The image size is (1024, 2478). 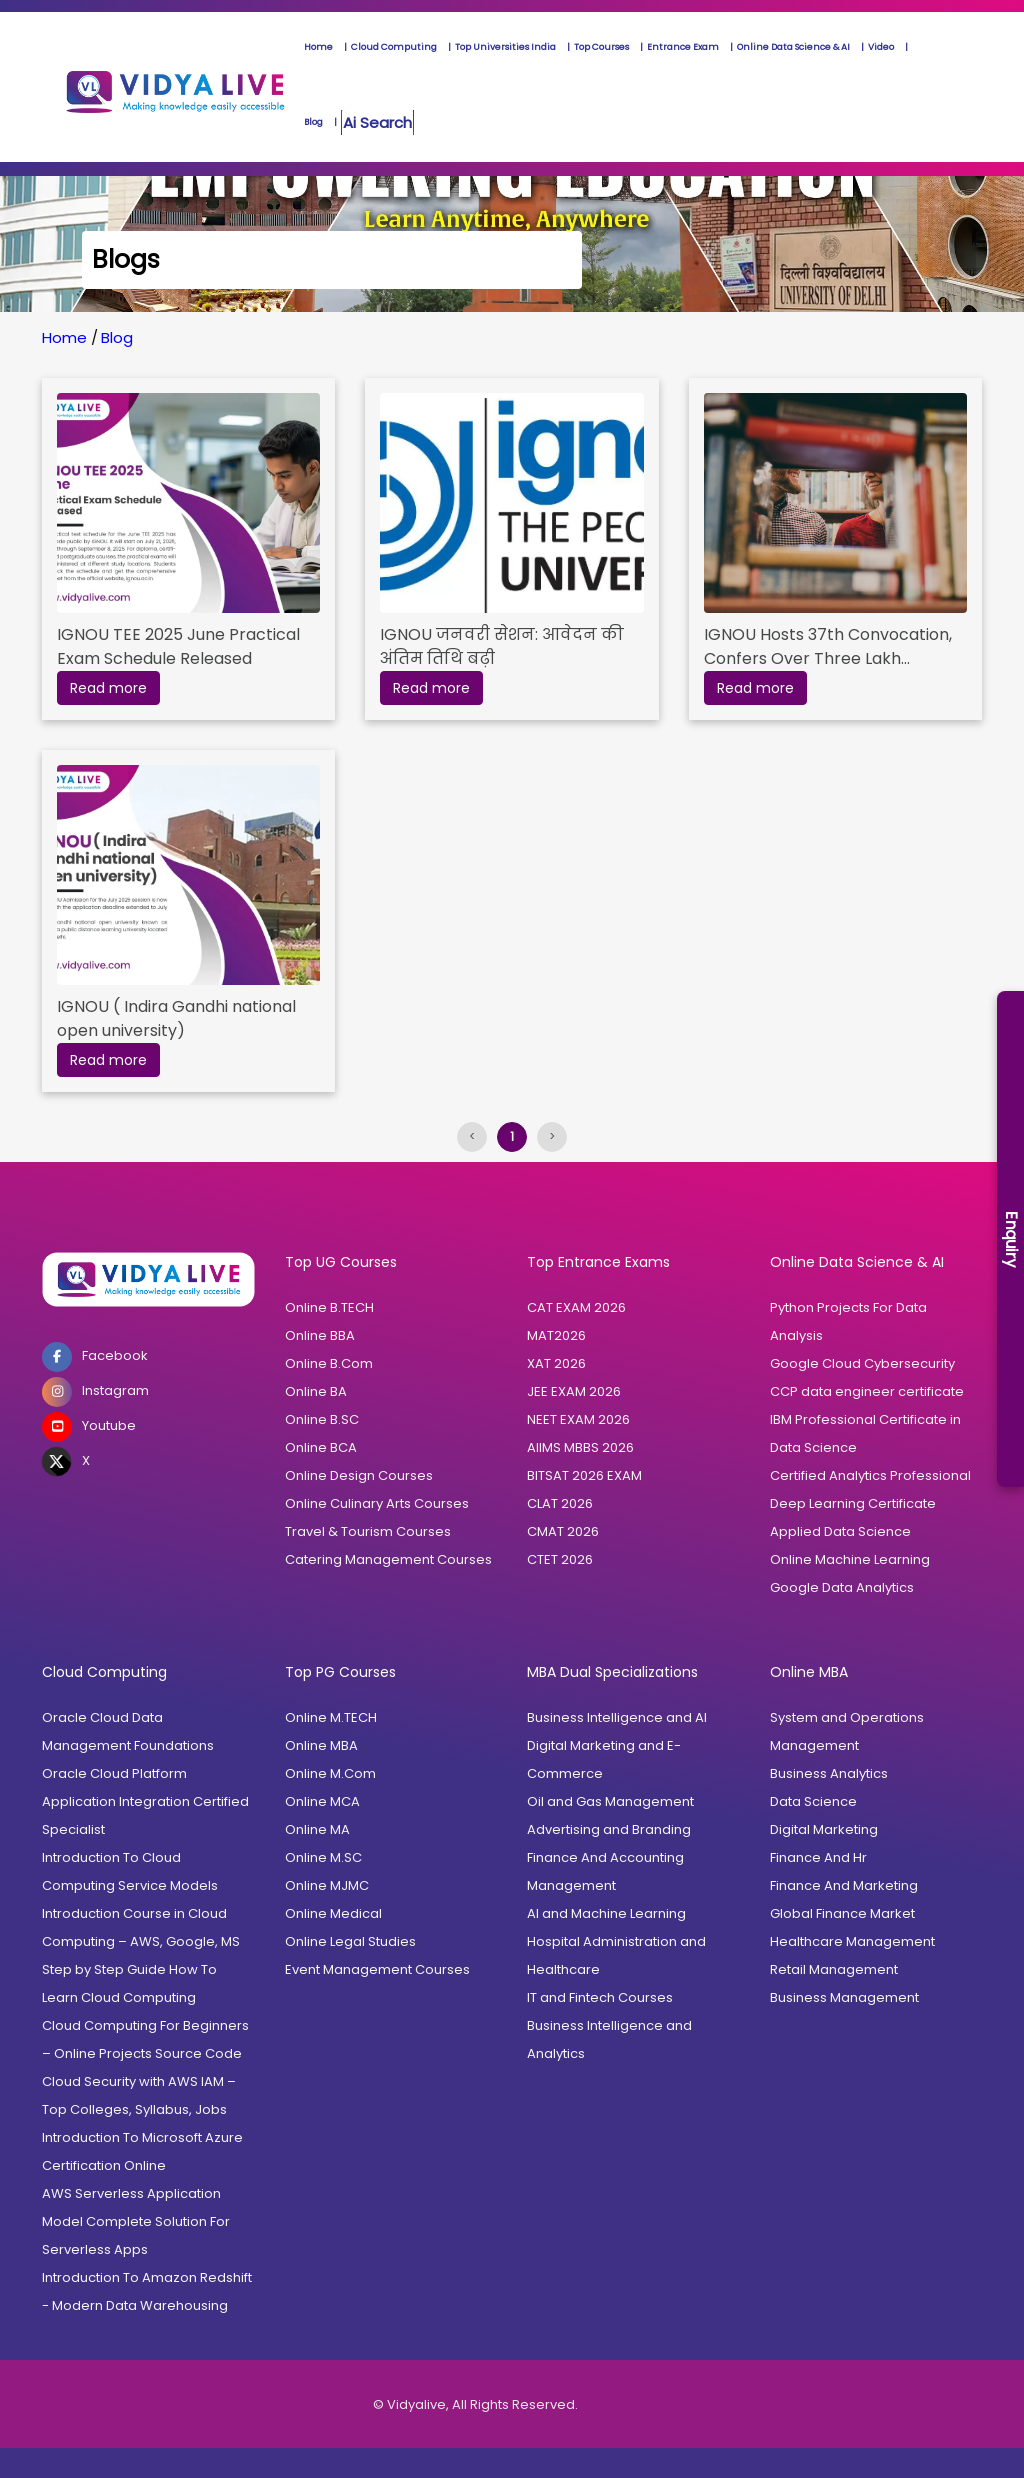 I want to click on Facebook, so click(x=95, y=1357).